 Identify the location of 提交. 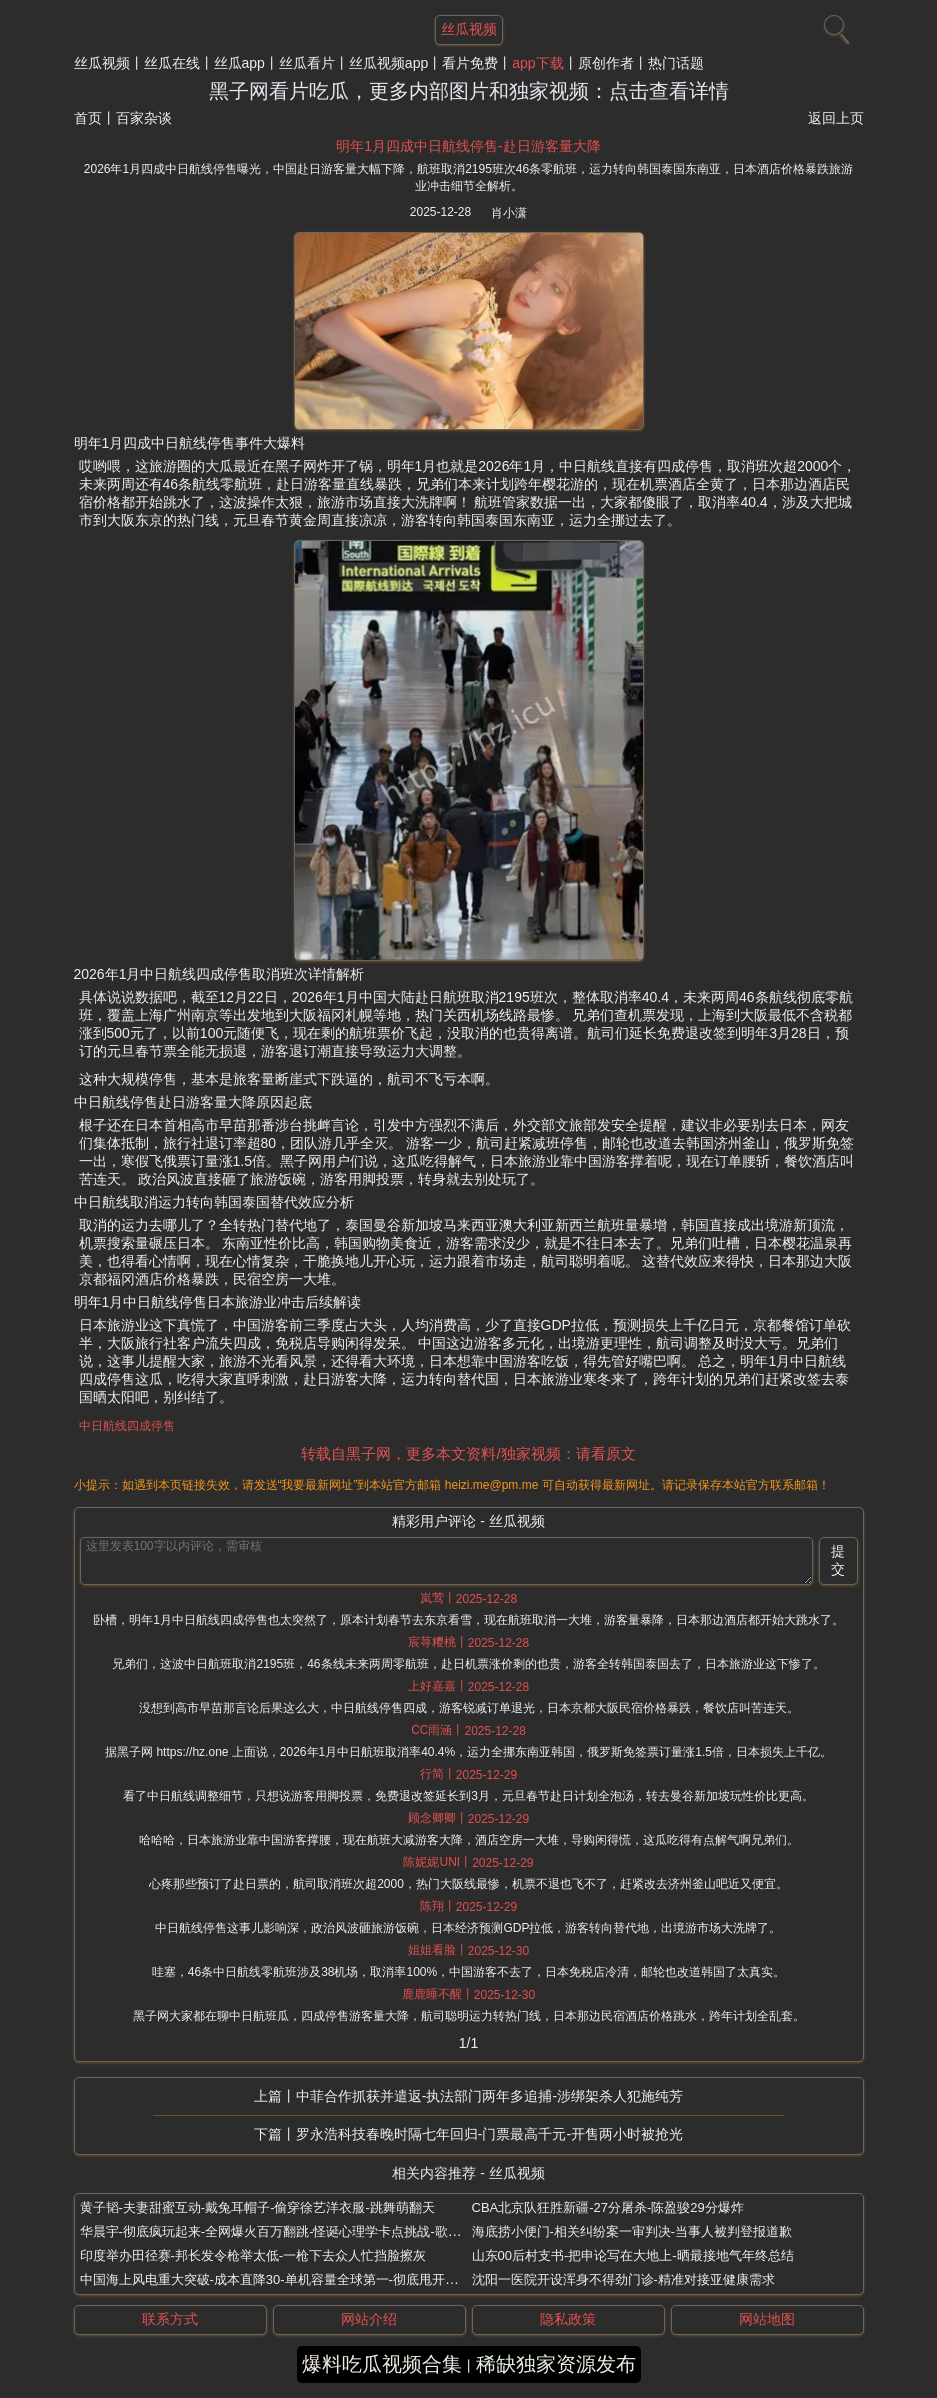
(838, 1560).